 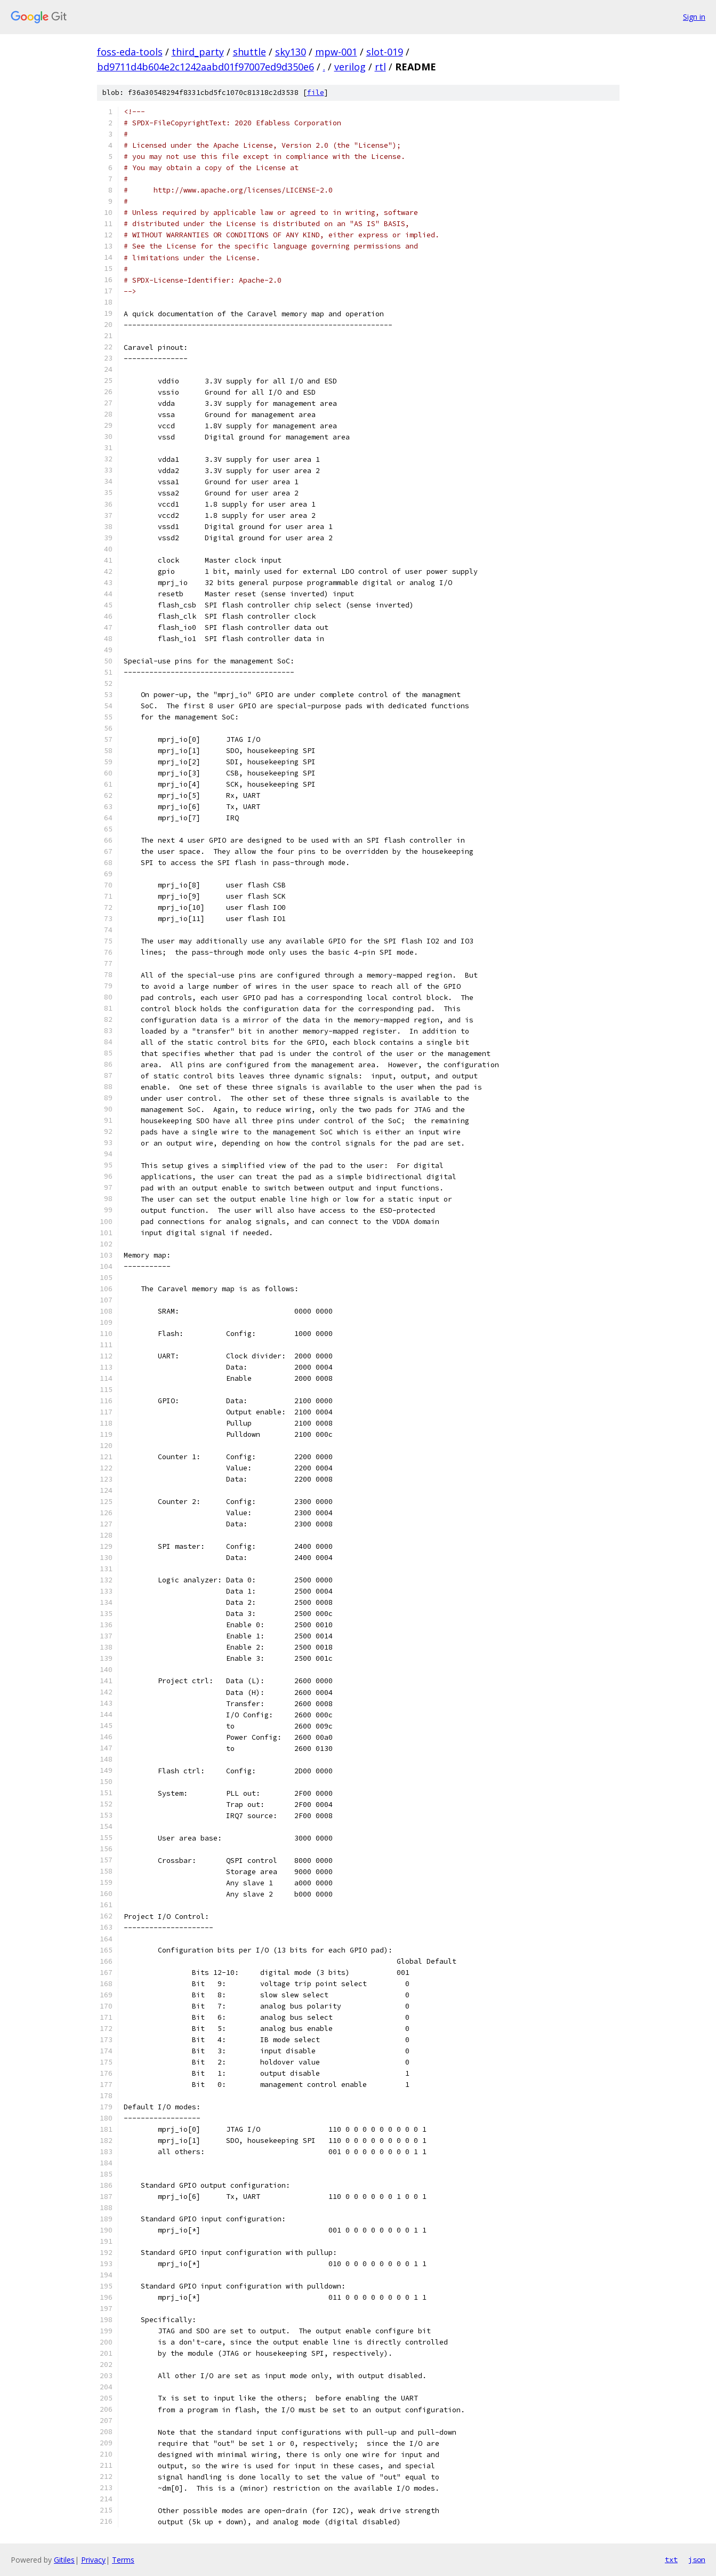 What do you see at coordinates (198, 51) in the screenshot?
I see `third_party` at bounding box center [198, 51].